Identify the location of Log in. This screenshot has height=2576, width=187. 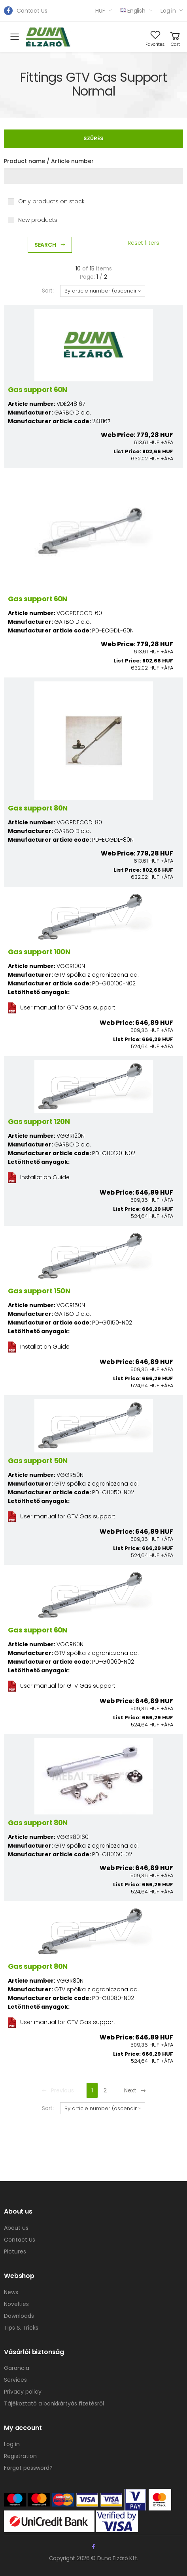
(168, 11).